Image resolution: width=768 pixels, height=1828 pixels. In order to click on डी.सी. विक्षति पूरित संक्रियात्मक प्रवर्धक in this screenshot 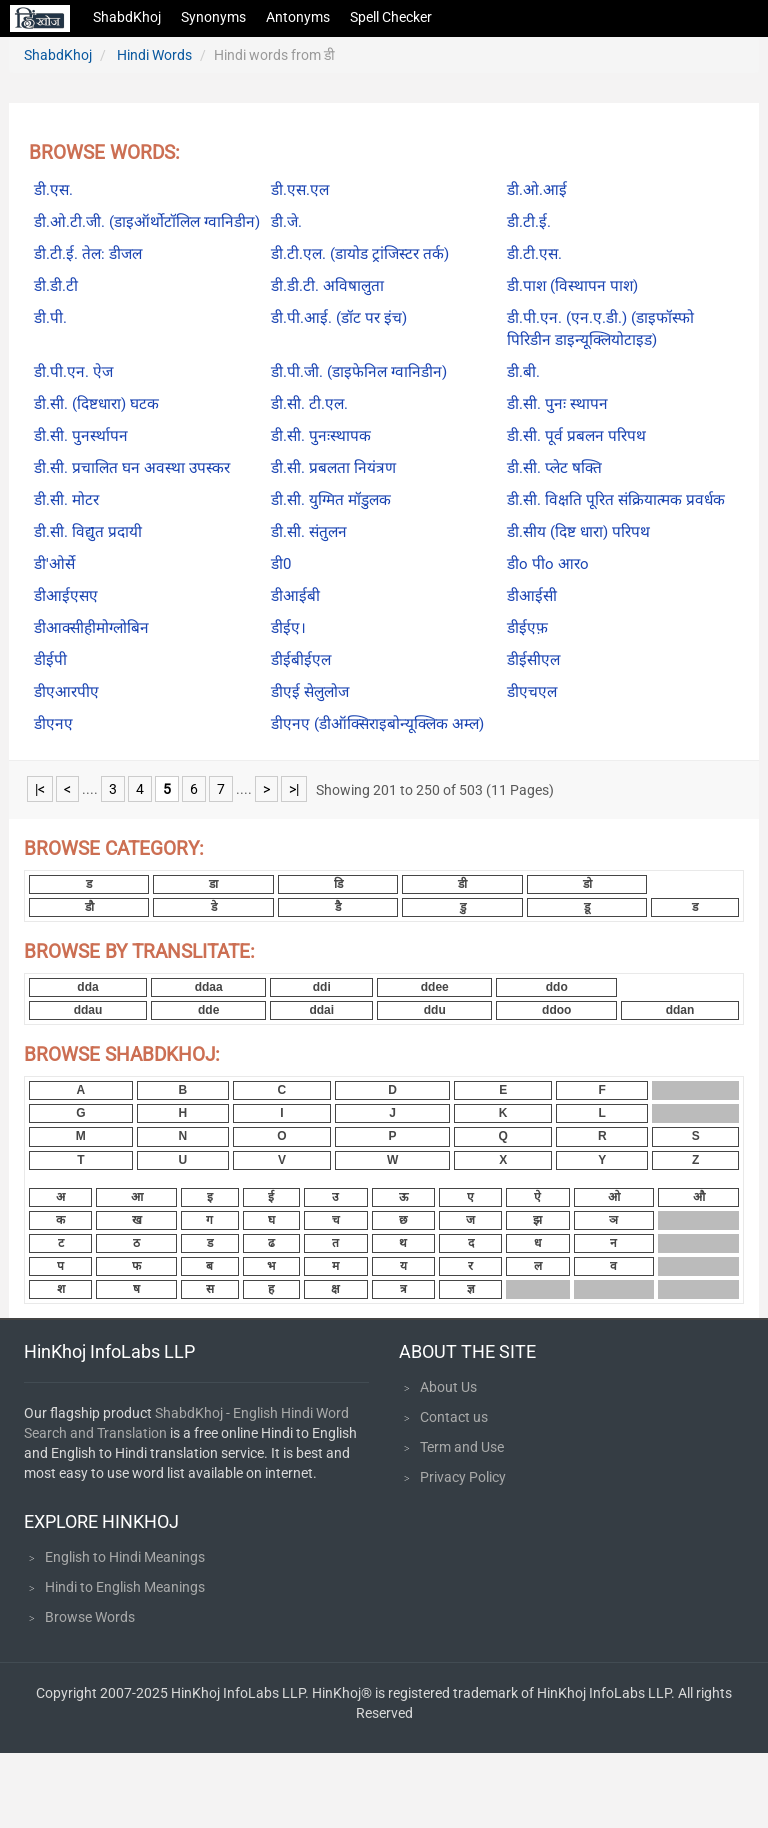, I will do `click(616, 500)`.